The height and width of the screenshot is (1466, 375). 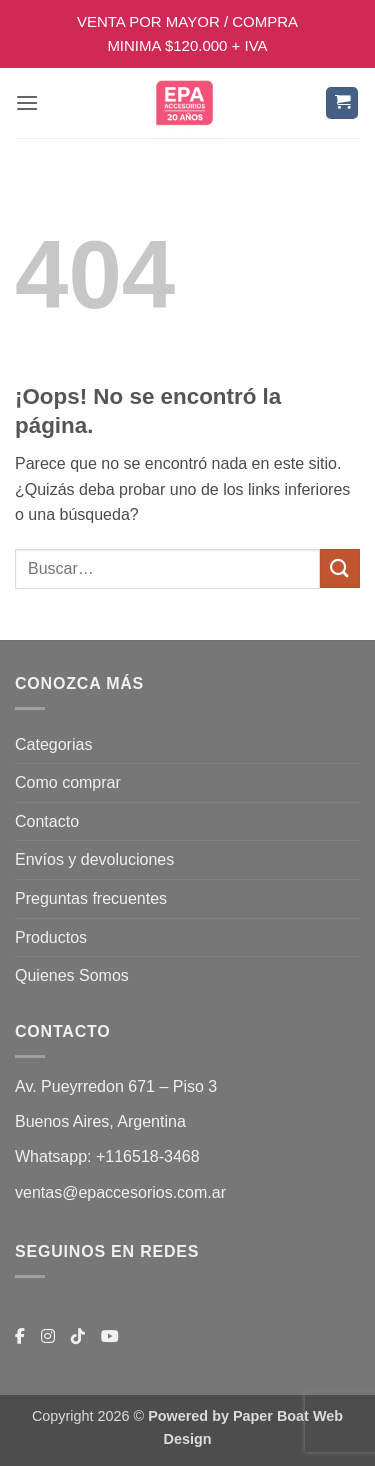 I want to click on Preguntas frecuentes, so click(x=91, y=898).